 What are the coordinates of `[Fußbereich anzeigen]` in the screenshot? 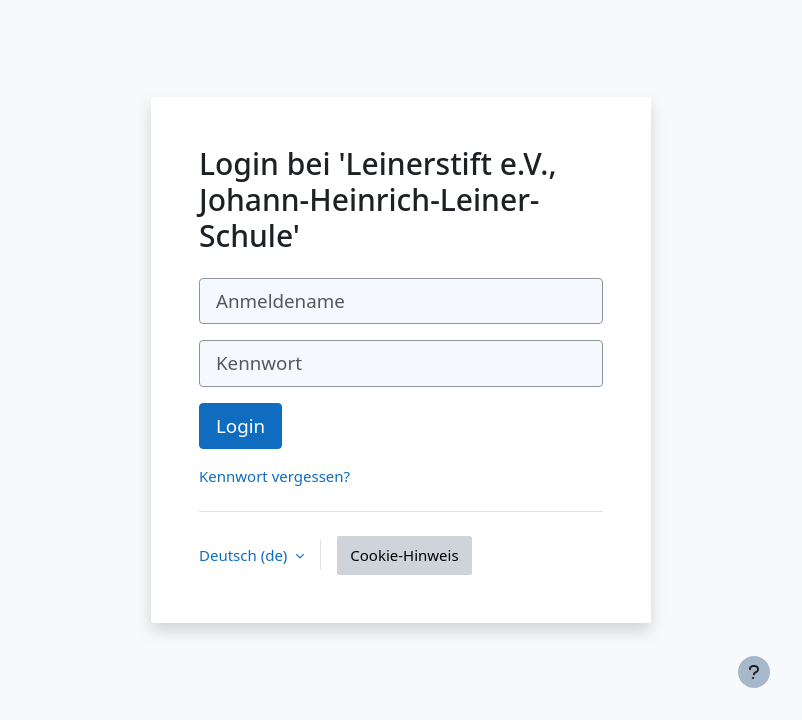 It's located at (754, 672).